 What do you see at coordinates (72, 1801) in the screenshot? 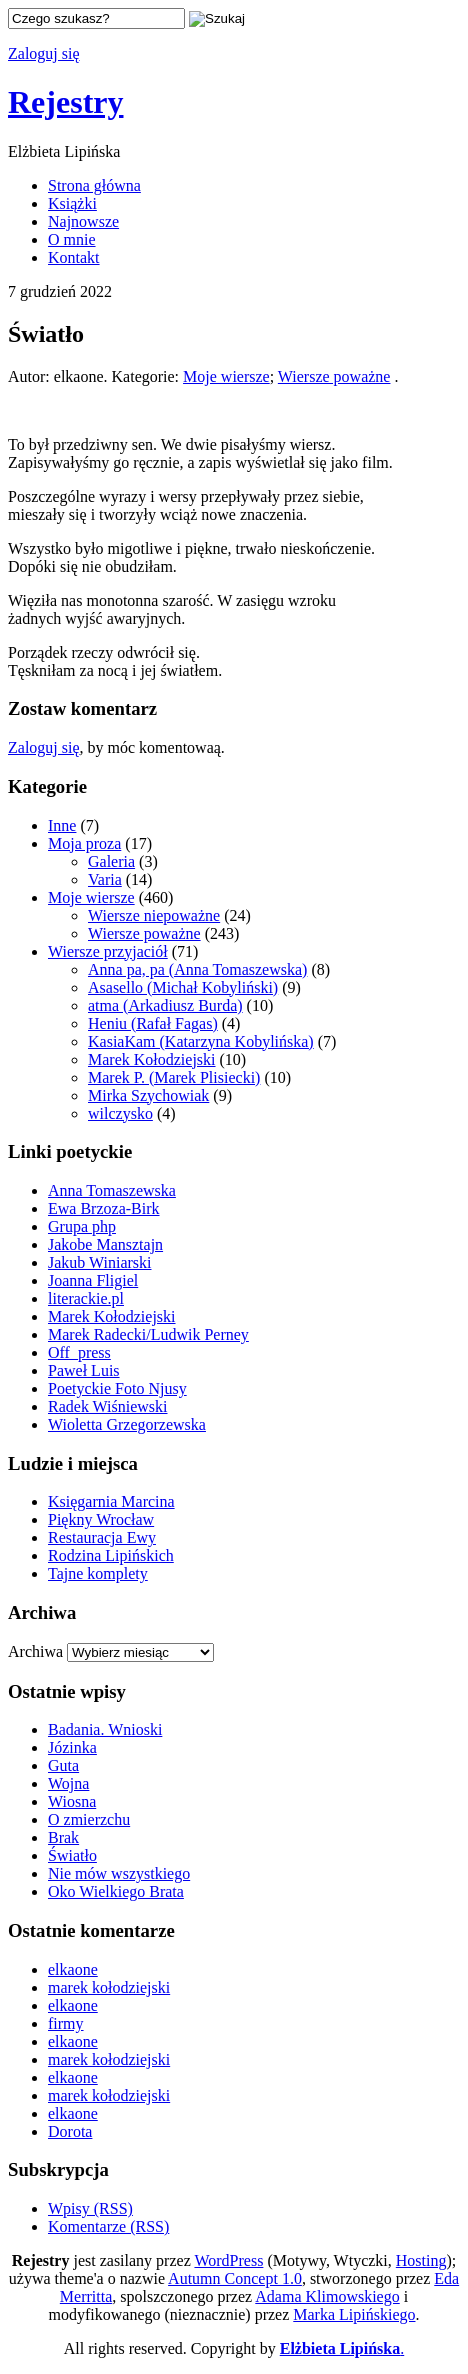
I see `Wiosna` at bounding box center [72, 1801].